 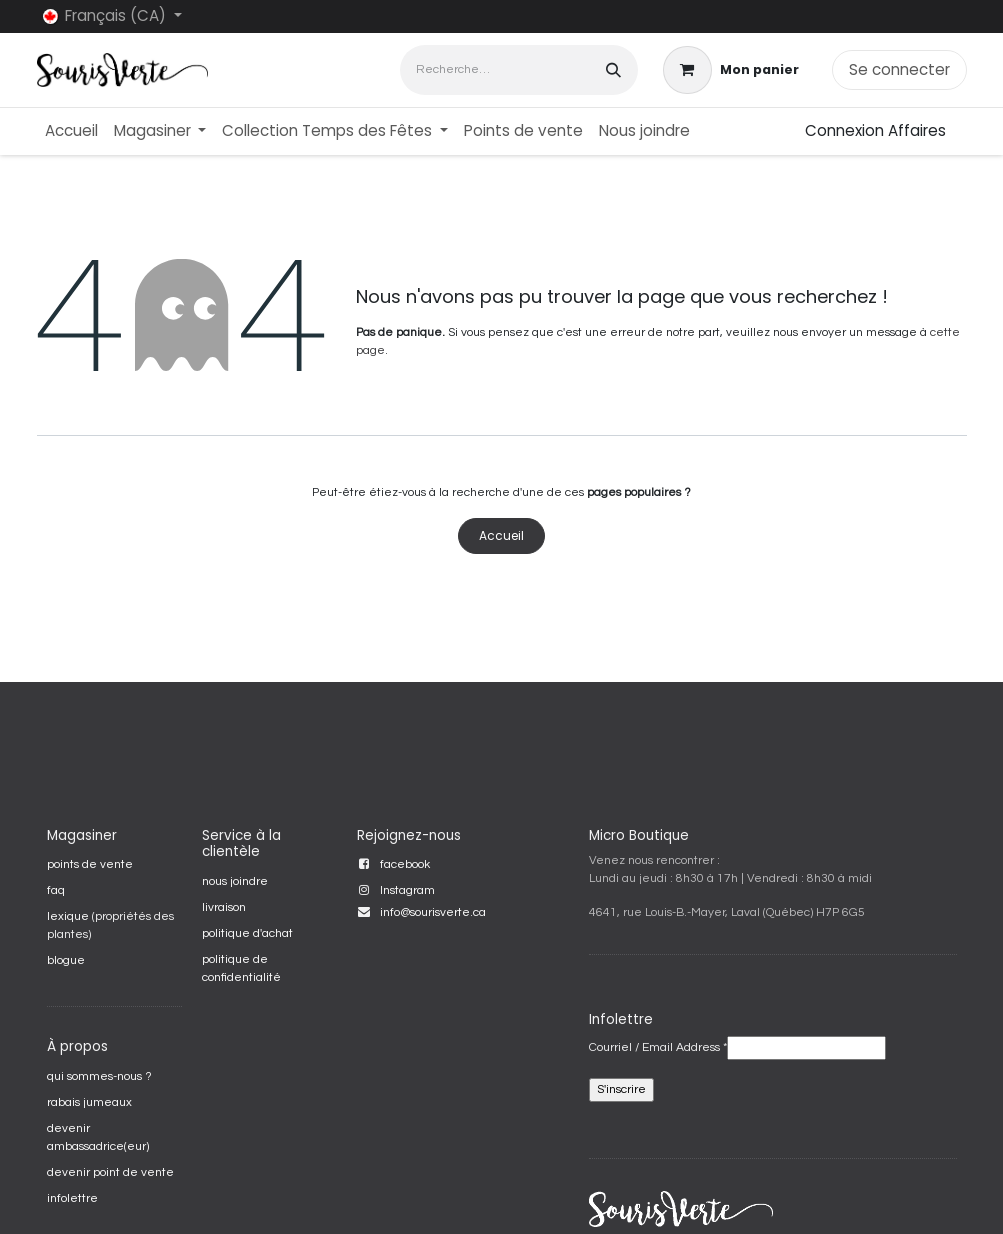 I want to click on points de vente, so click(x=90, y=864).